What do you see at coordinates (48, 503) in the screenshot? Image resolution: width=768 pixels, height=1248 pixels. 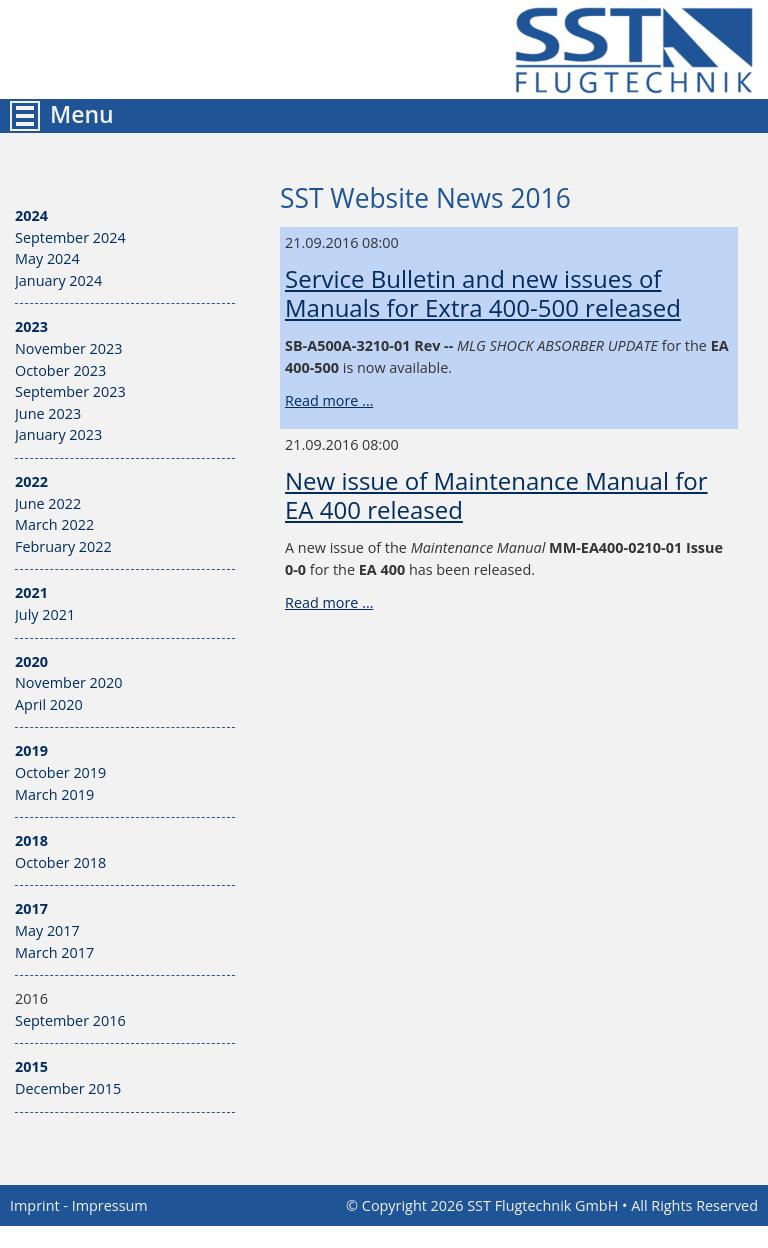 I see `June 2022` at bounding box center [48, 503].